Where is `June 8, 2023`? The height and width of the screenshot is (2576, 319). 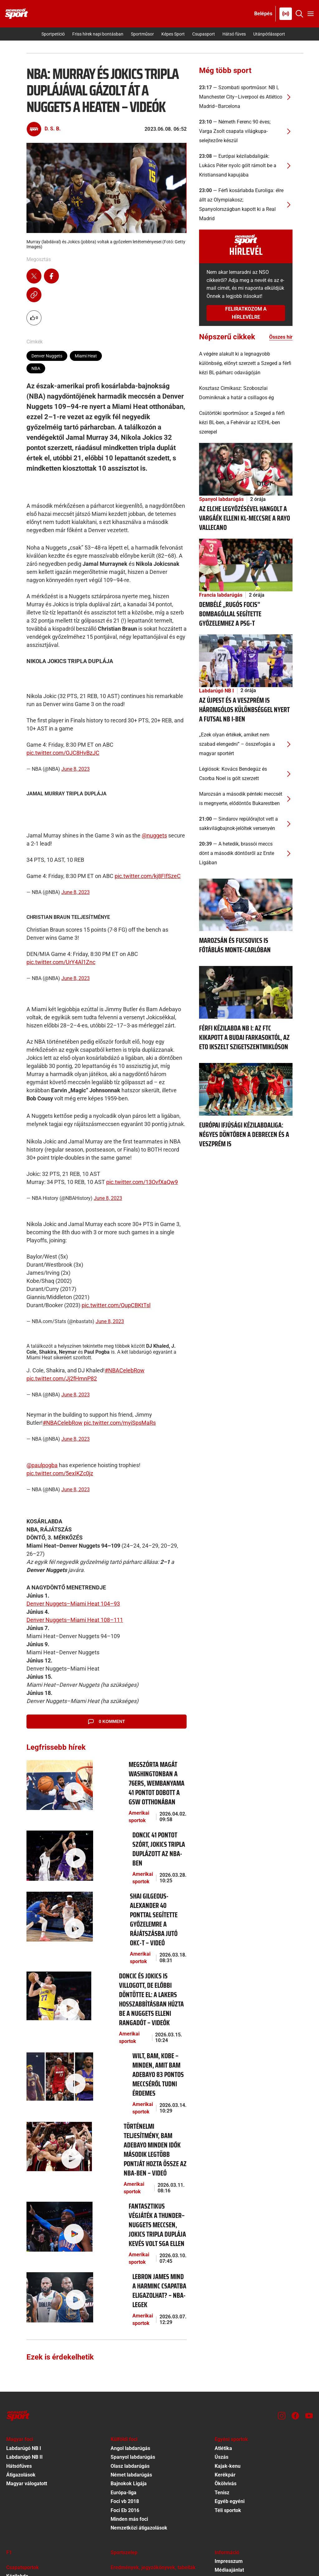 June 8, 2023 is located at coordinates (75, 769).